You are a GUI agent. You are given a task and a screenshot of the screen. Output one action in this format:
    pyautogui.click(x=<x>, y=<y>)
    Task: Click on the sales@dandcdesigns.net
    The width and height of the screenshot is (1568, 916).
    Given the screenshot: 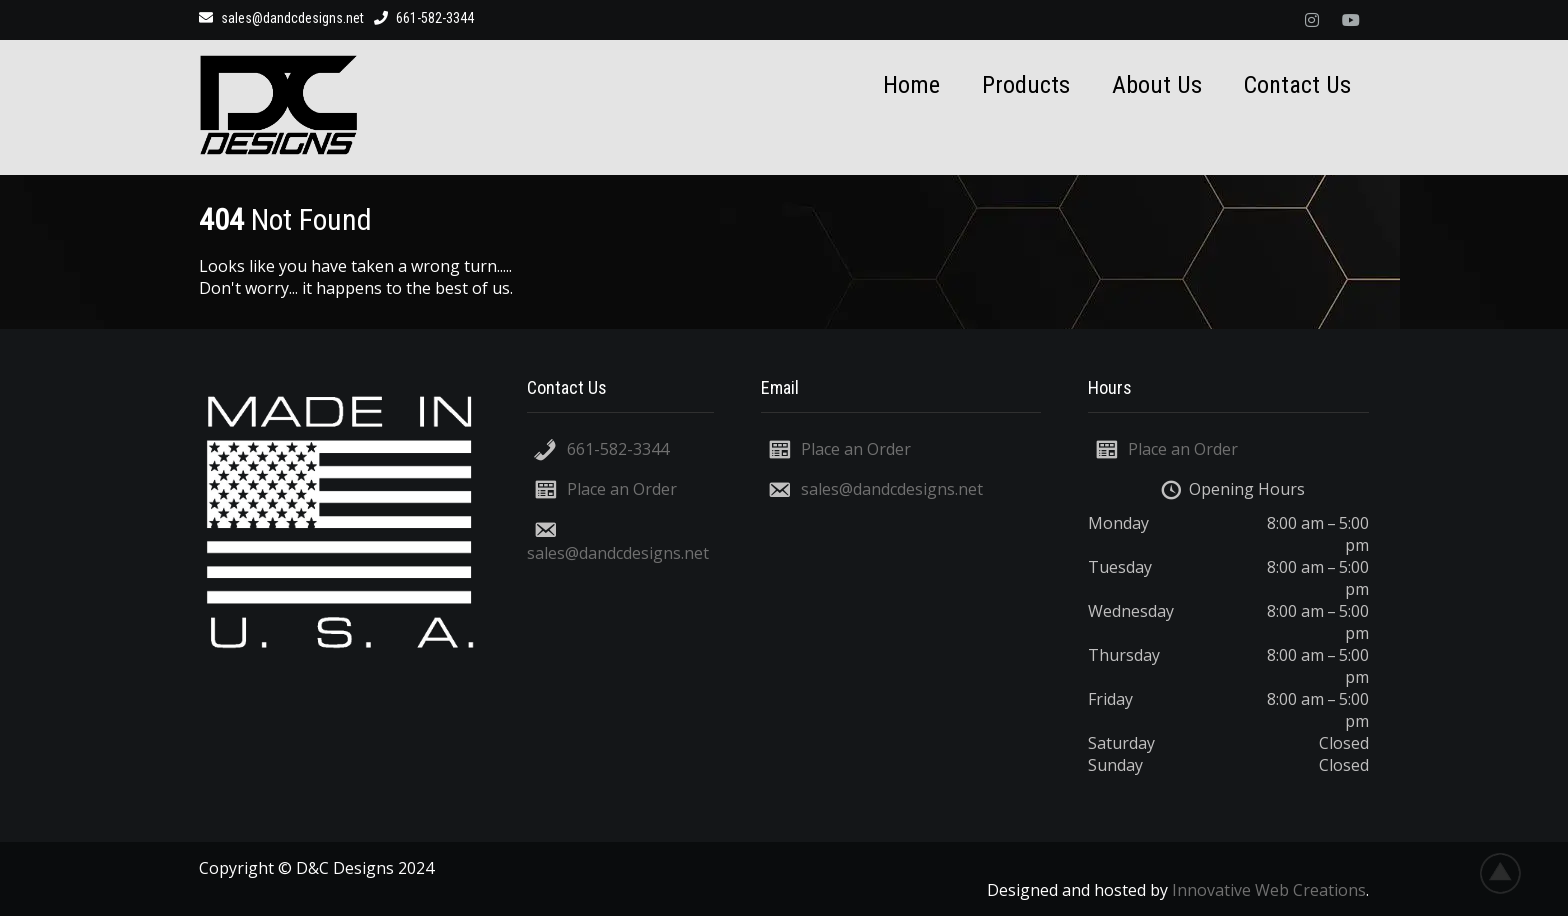 What is the action you would take?
    pyautogui.click(x=281, y=18)
    